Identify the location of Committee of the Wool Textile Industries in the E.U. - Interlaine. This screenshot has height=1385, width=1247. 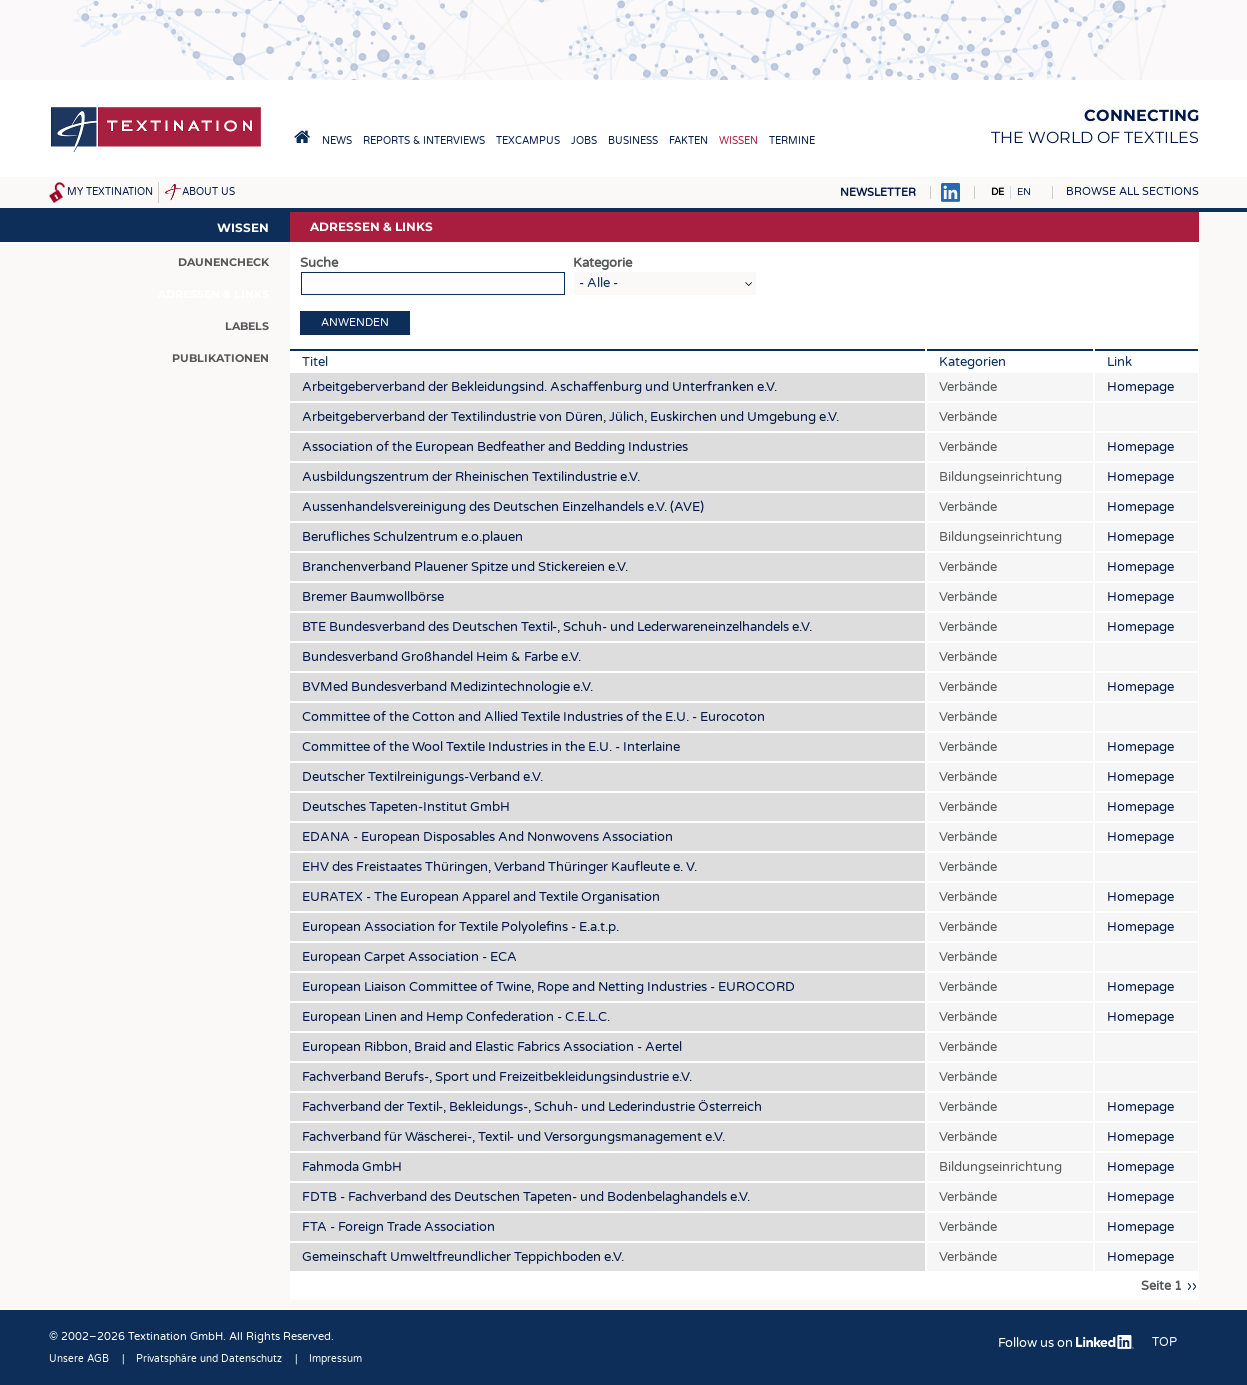
(491, 747).